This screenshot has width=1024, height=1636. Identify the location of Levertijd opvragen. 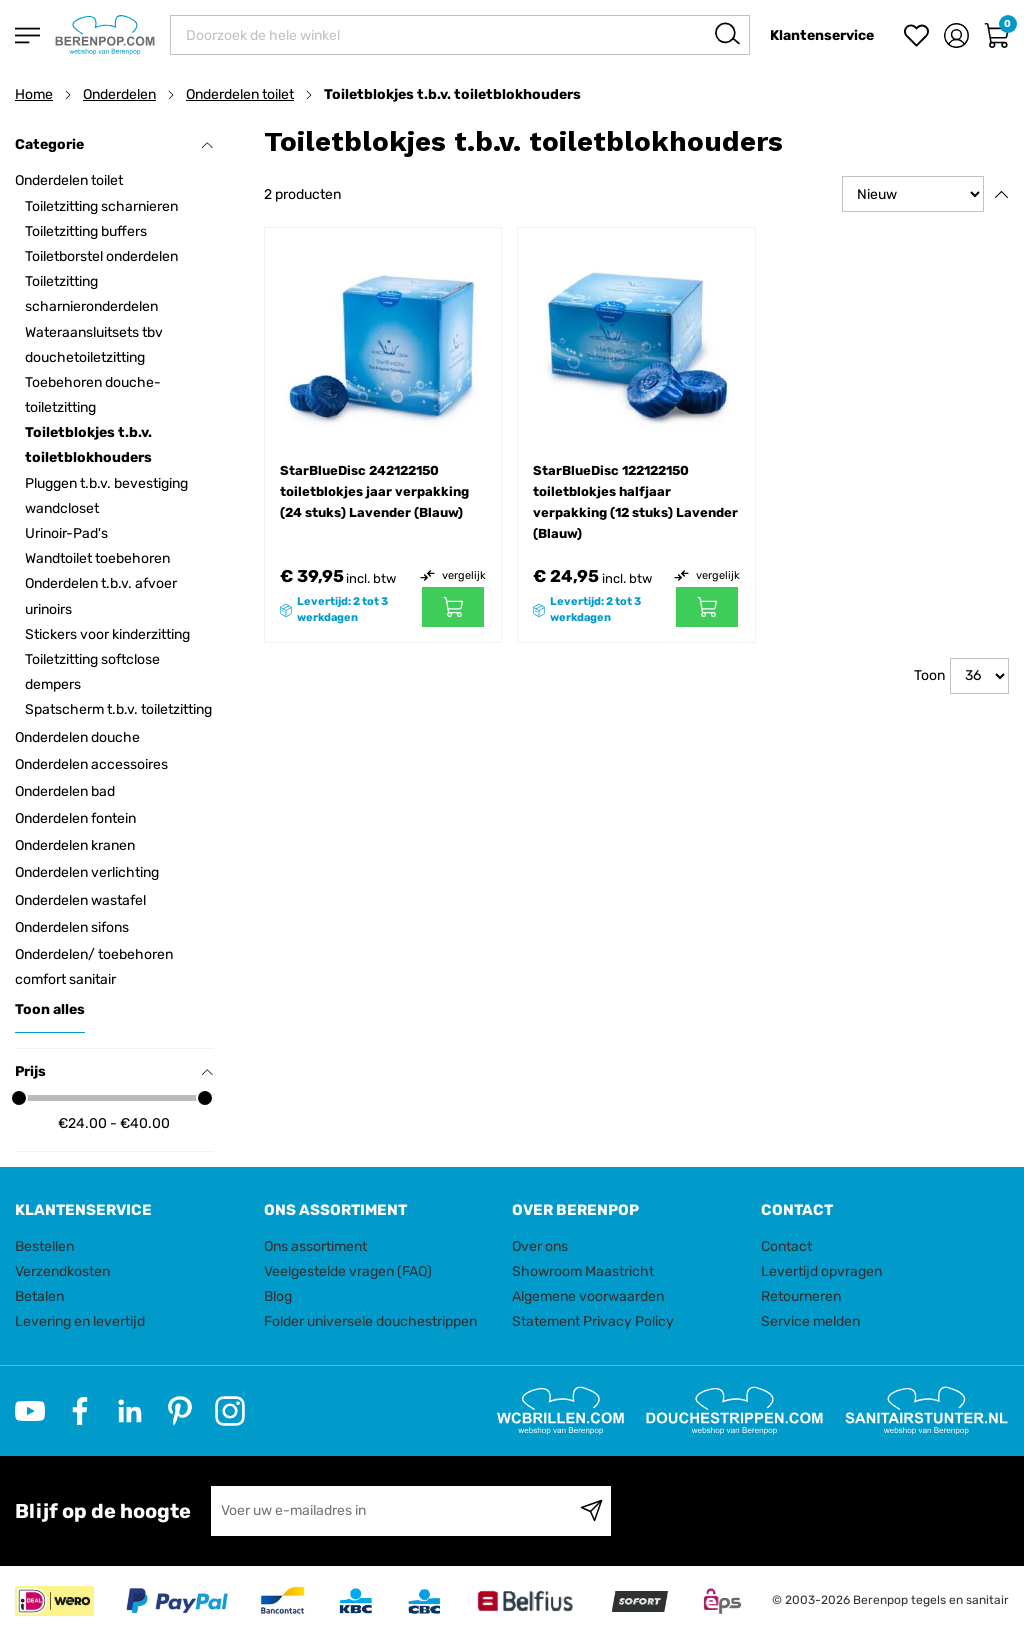
(821, 1271).